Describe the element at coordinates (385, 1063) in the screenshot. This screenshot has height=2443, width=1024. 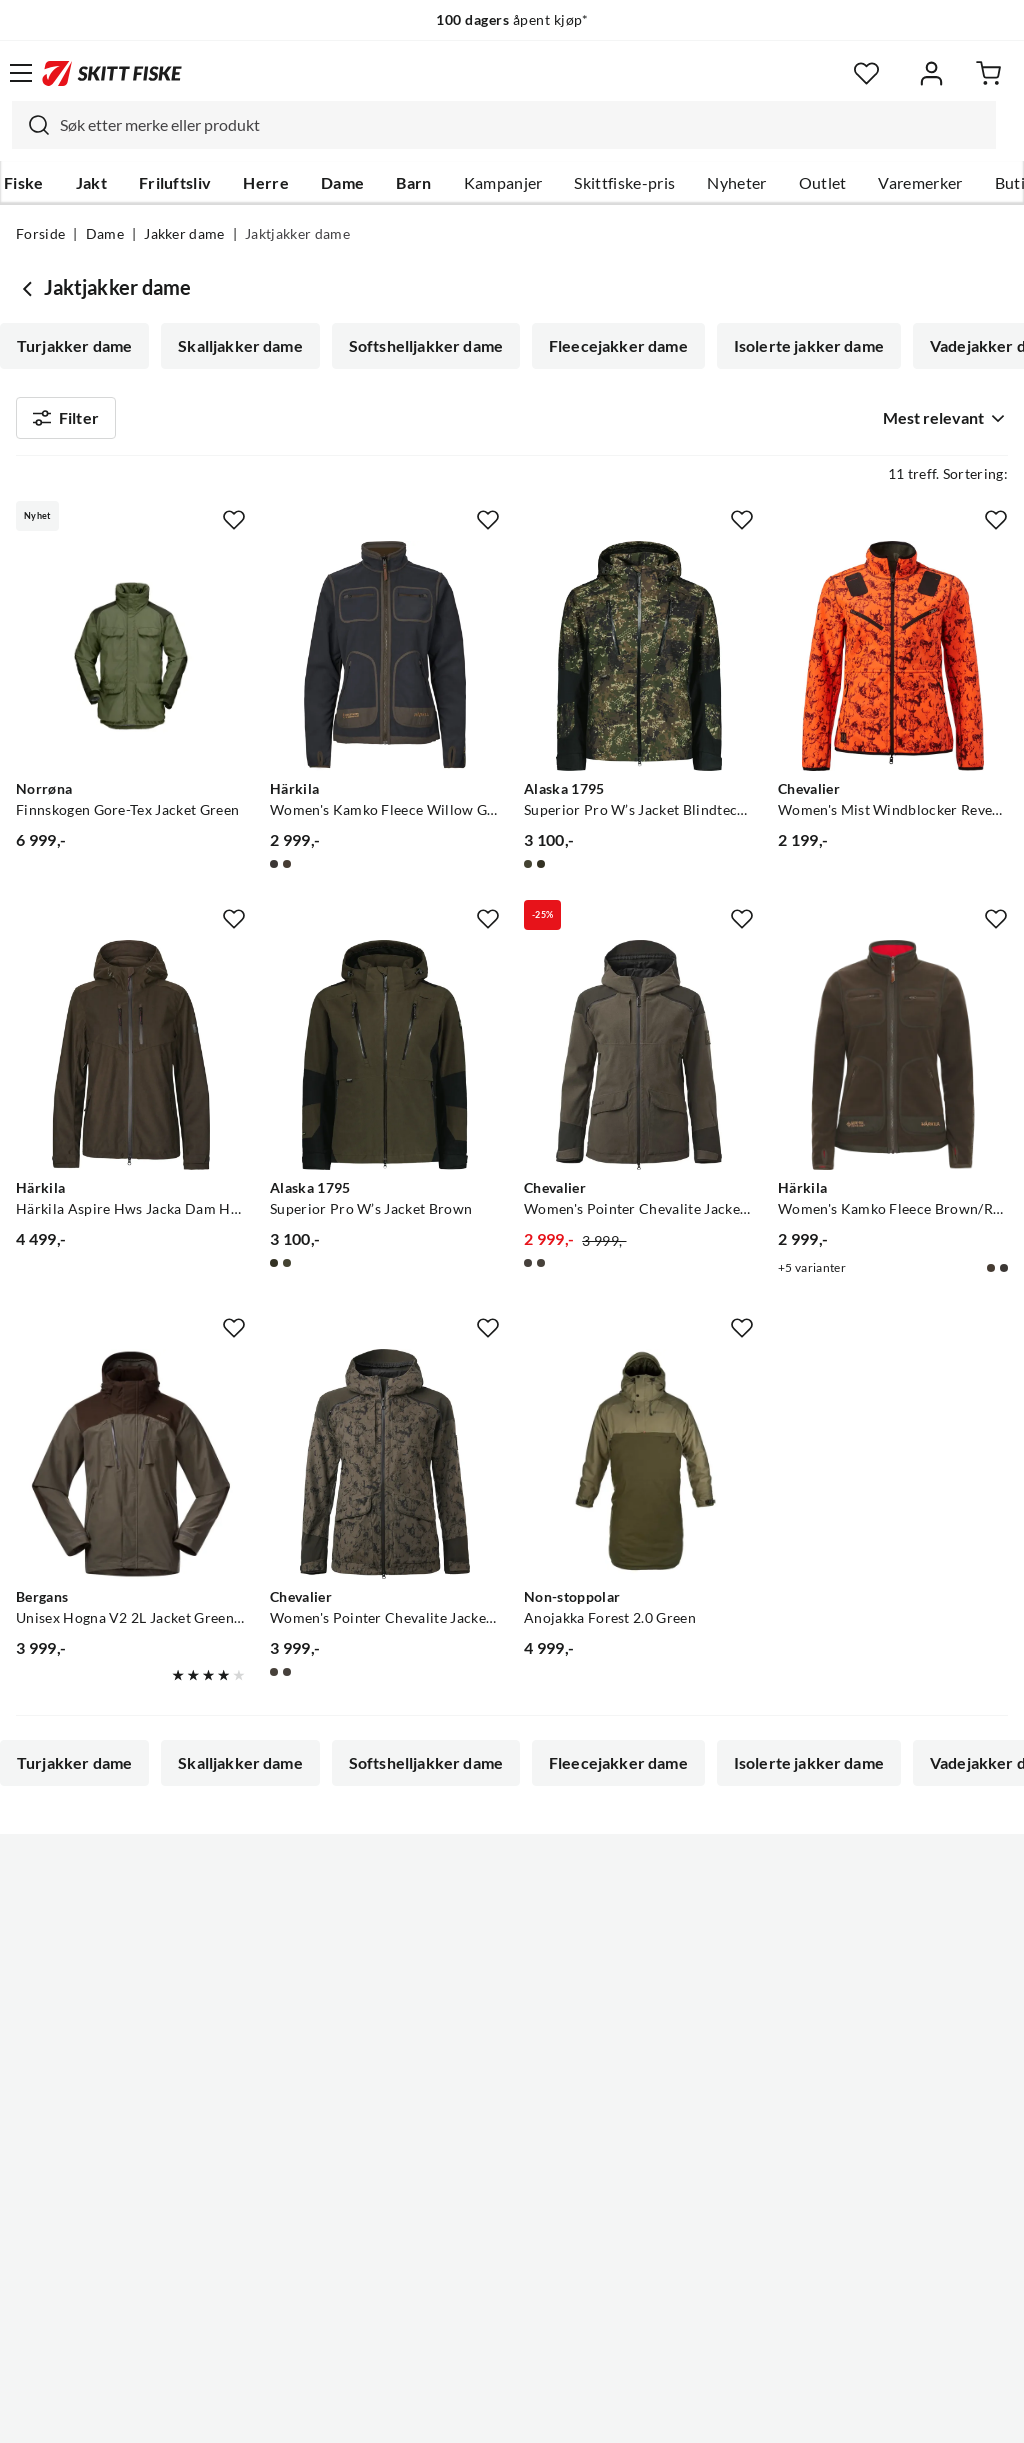
I see `[Gå til produktsiden Alaska 1795 Superior Pro W’s Jacket Brown]` at that location.